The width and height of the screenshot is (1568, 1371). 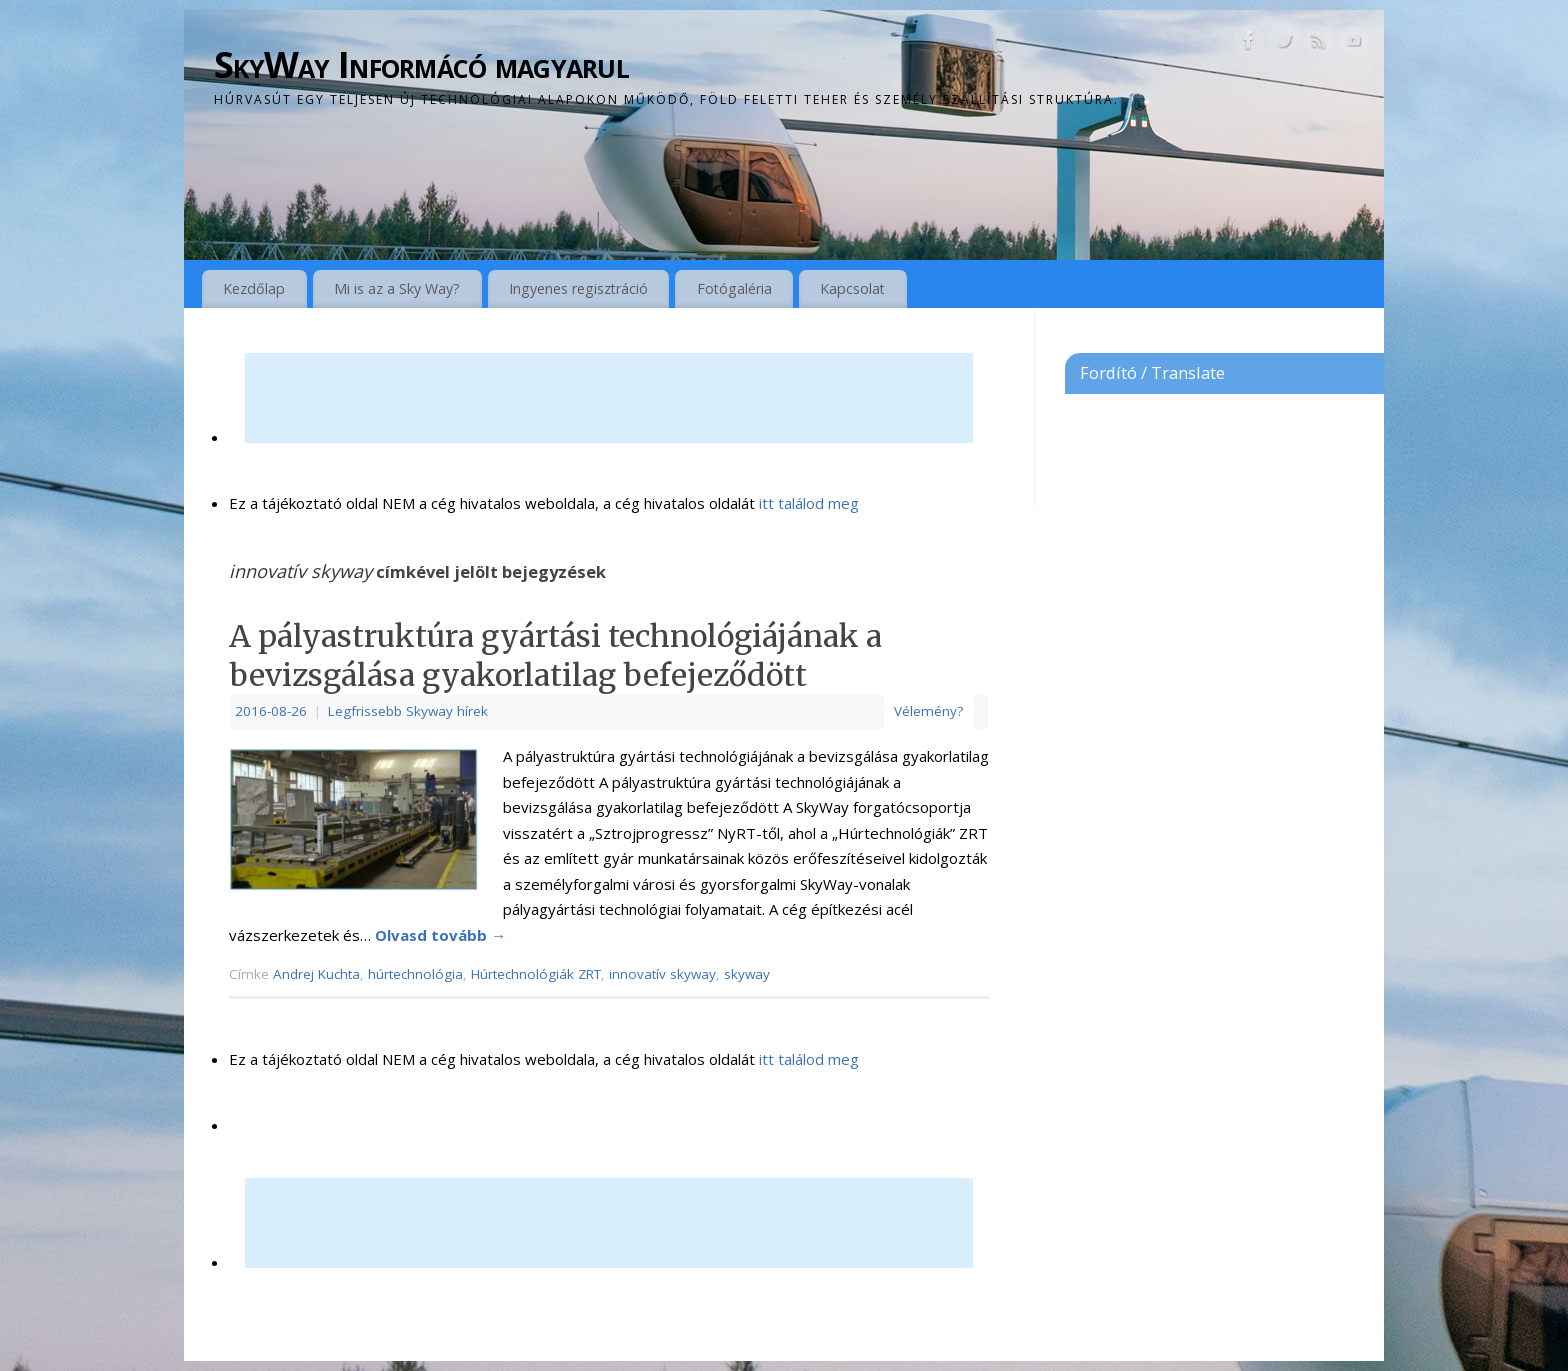 What do you see at coordinates (415, 974) in the screenshot?
I see `húrtechnológia` at bounding box center [415, 974].